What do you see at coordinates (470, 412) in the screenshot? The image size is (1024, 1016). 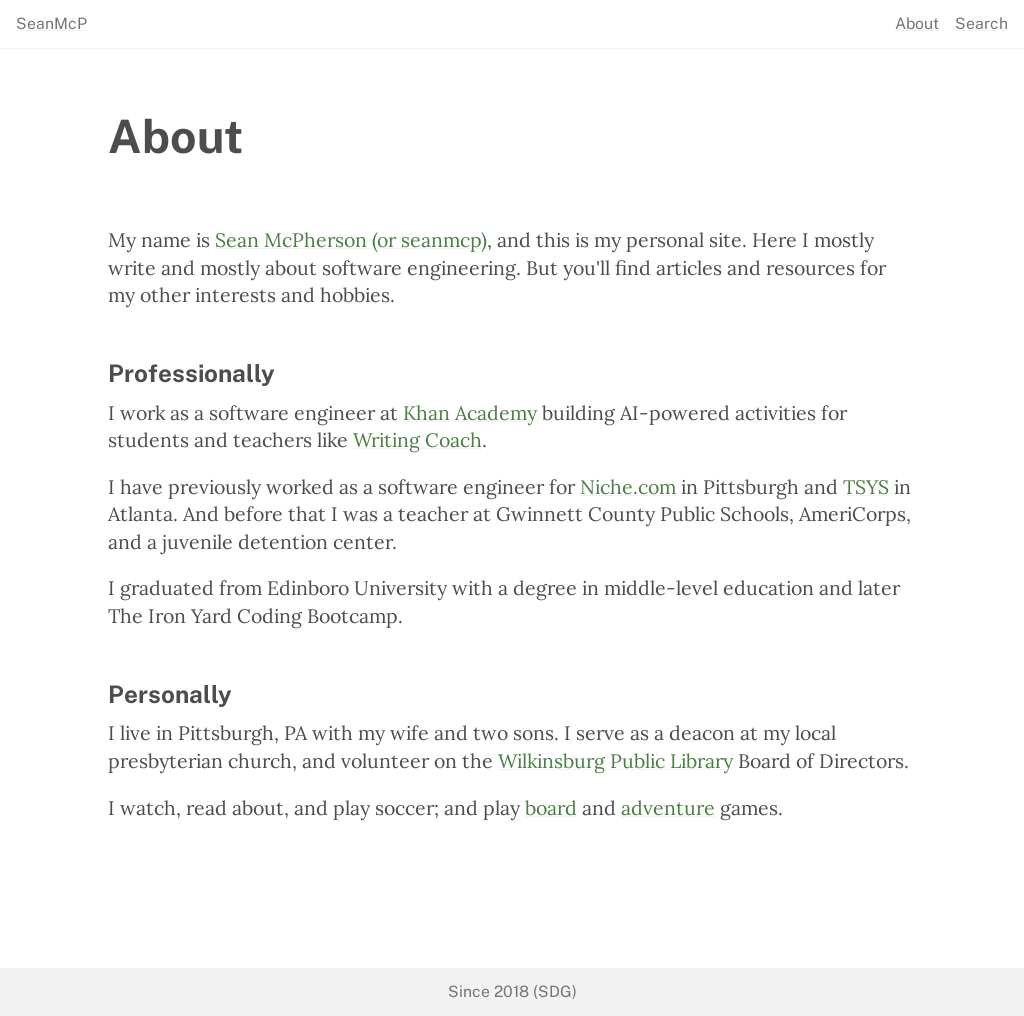 I see `Khan Academy` at bounding box center [470, 412].